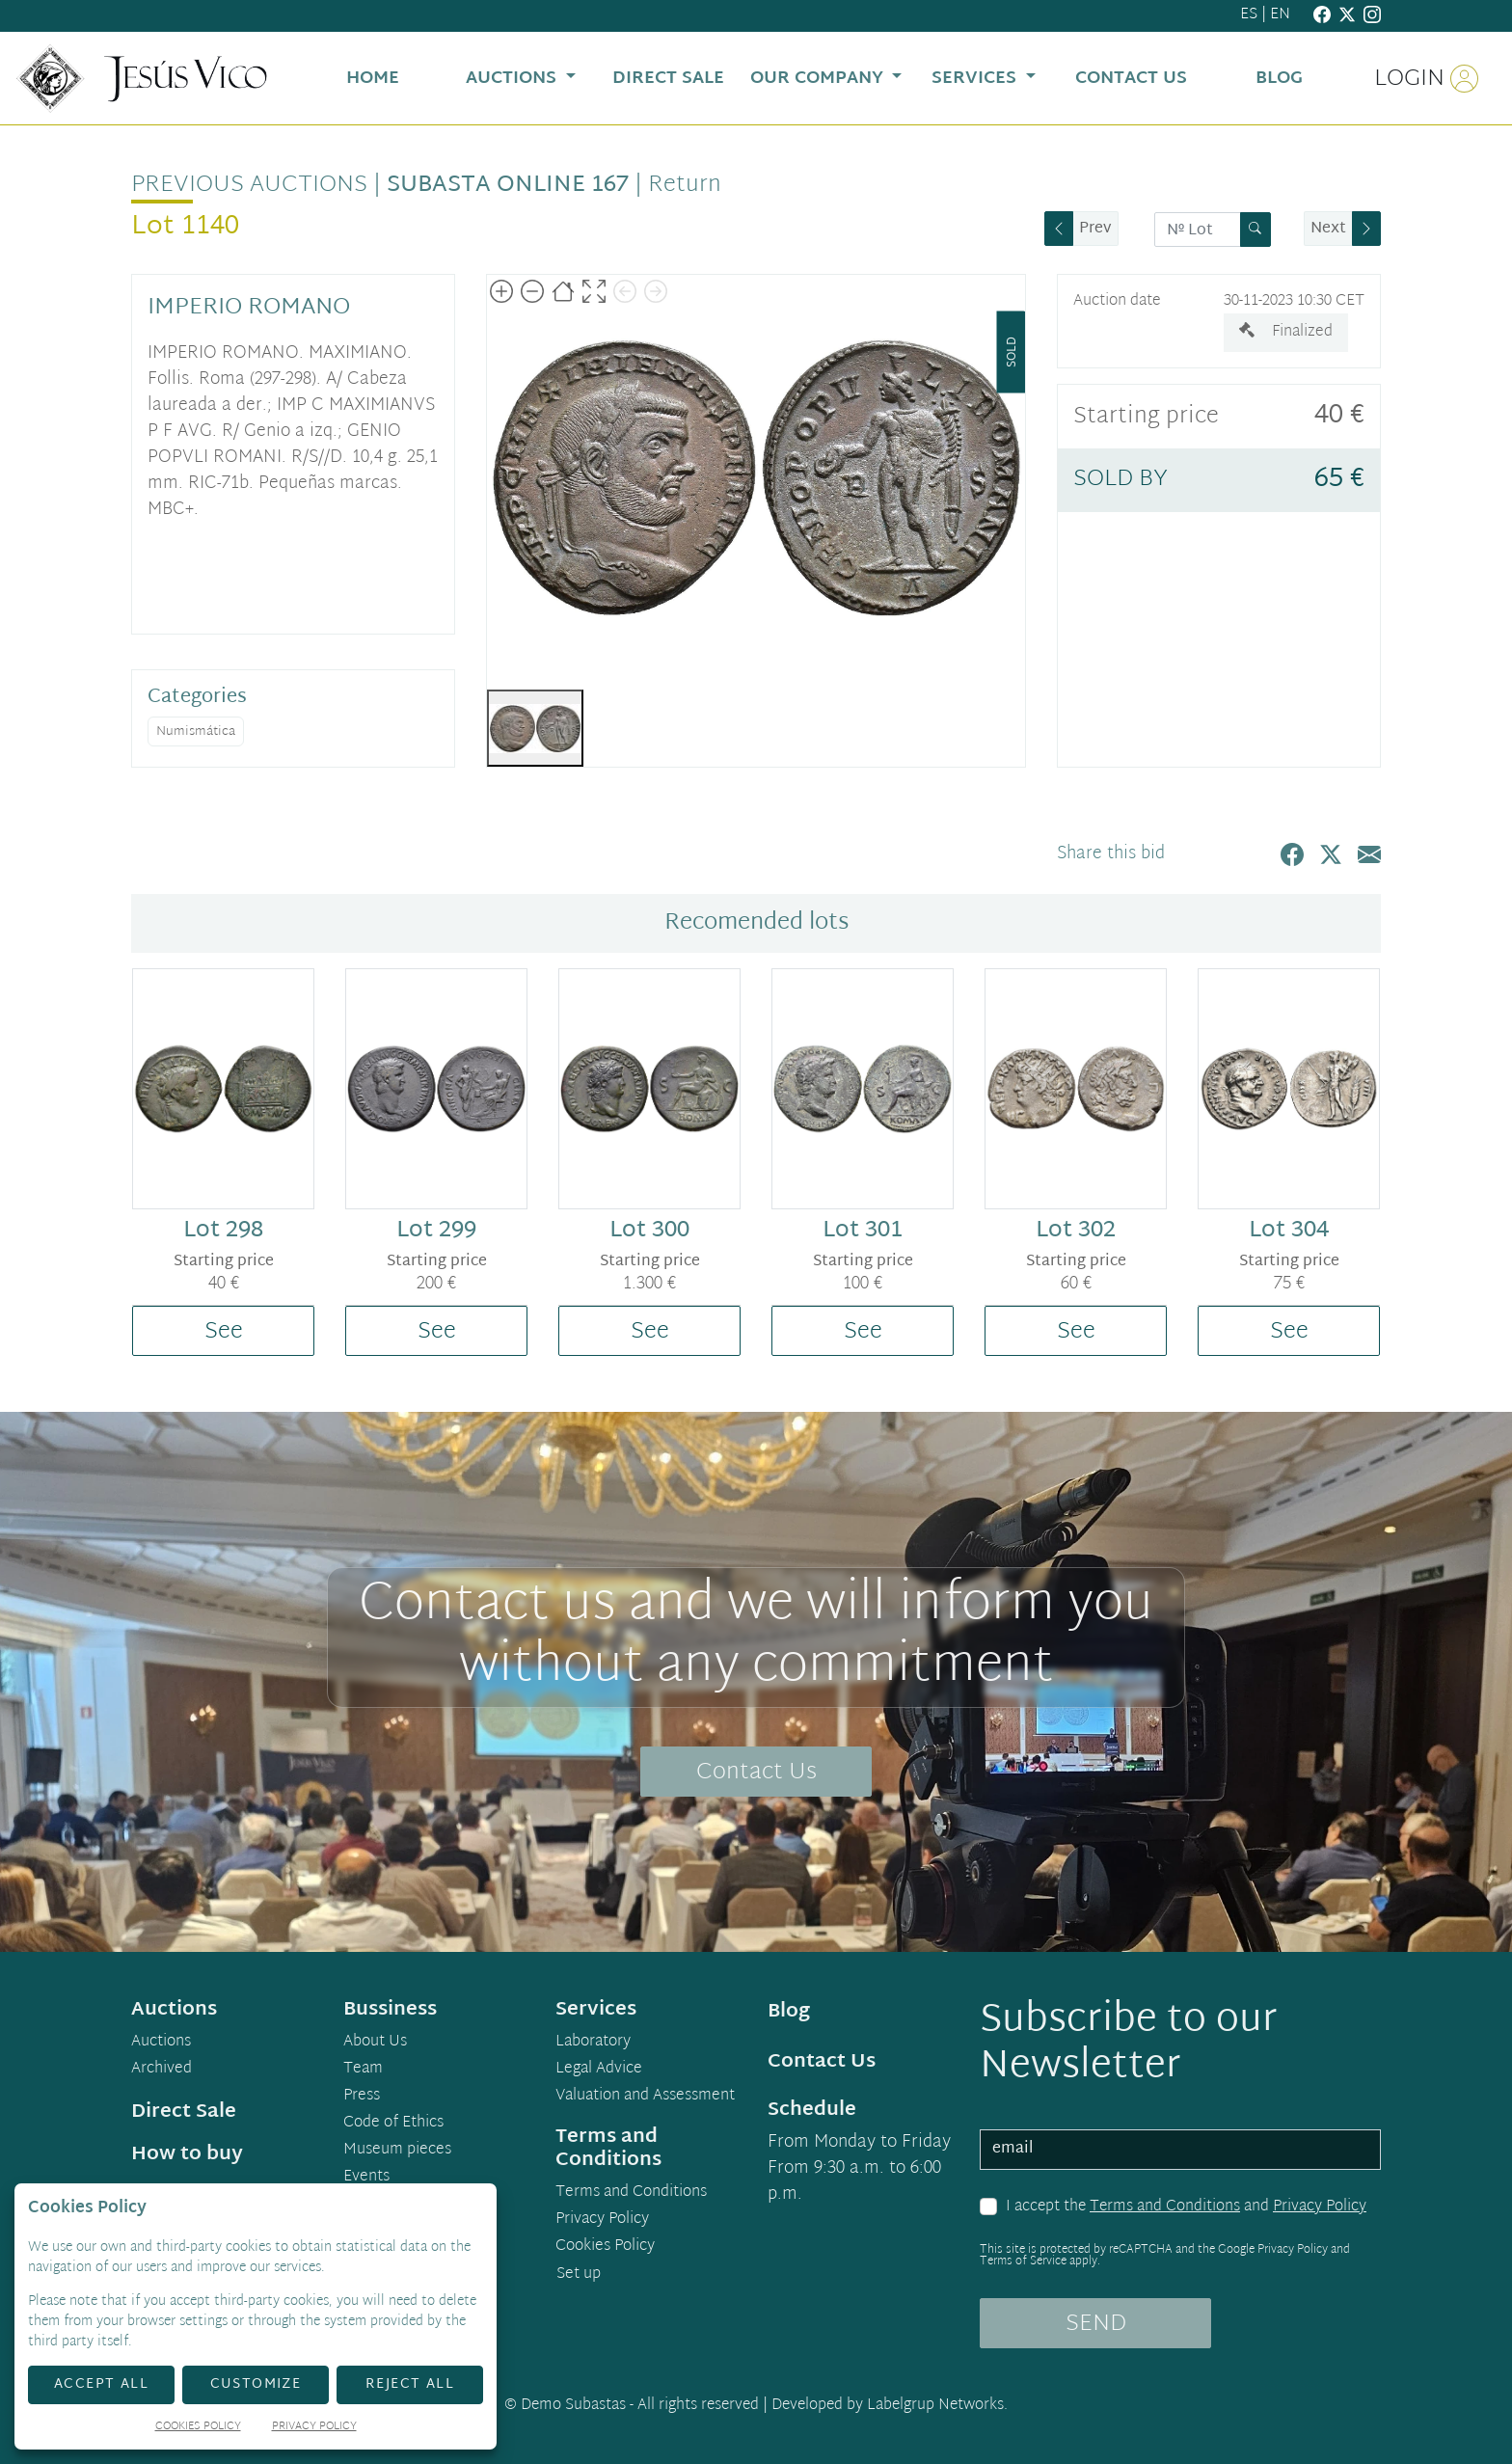 This screenshot has height=2464, width=1512. Describe the element at coordinates (789, 2011) in the screenshot. I see `Blog` at that location.